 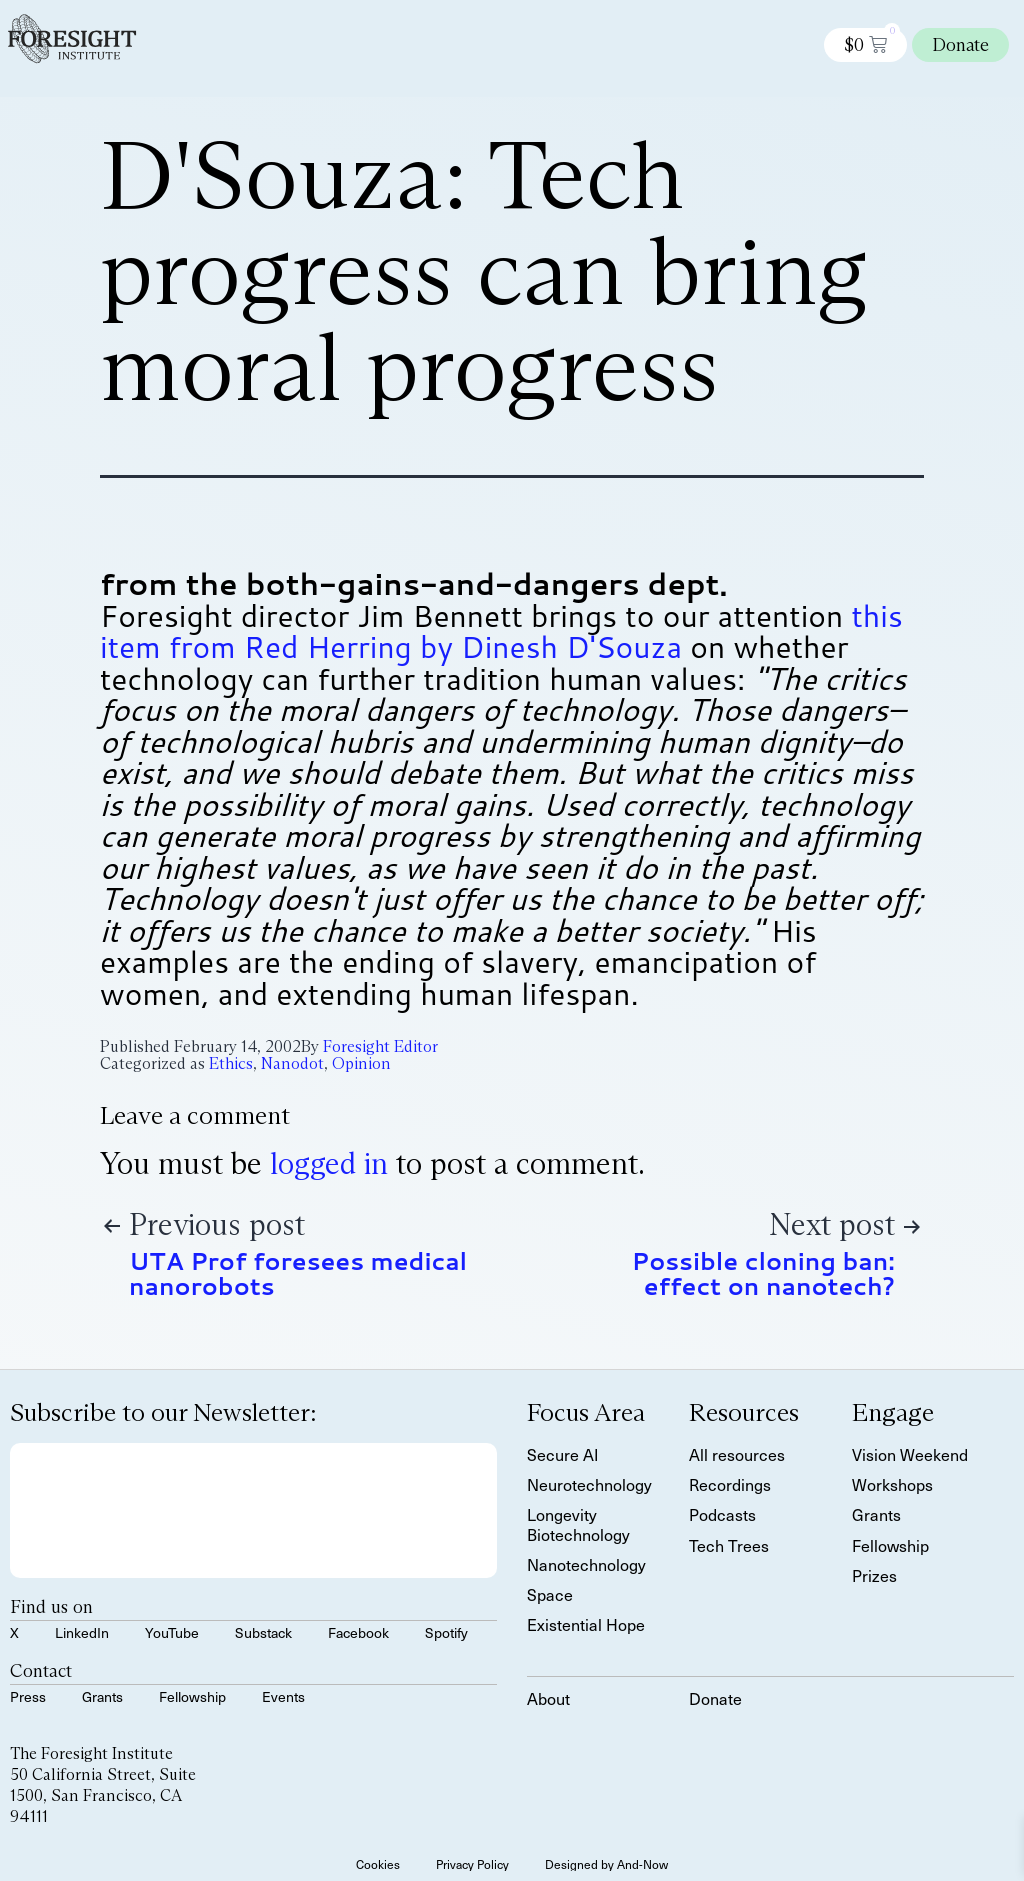 What do you see at coordinates (361, 1063) in the screenshot?
I see `Opinion` at bounding box center [361, 1063].